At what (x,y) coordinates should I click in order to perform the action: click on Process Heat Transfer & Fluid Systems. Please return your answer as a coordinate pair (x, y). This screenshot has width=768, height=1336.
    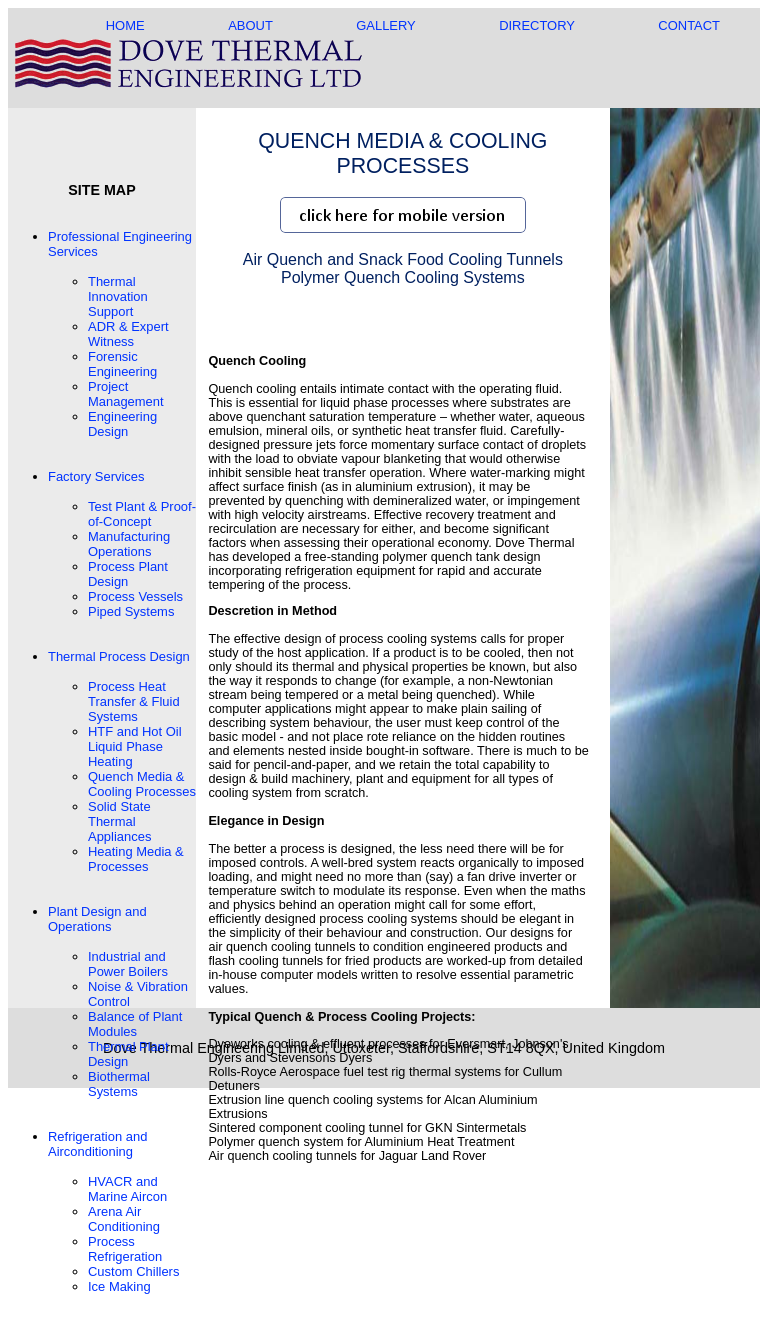
    Looking at the image, I should click on (134, 701).